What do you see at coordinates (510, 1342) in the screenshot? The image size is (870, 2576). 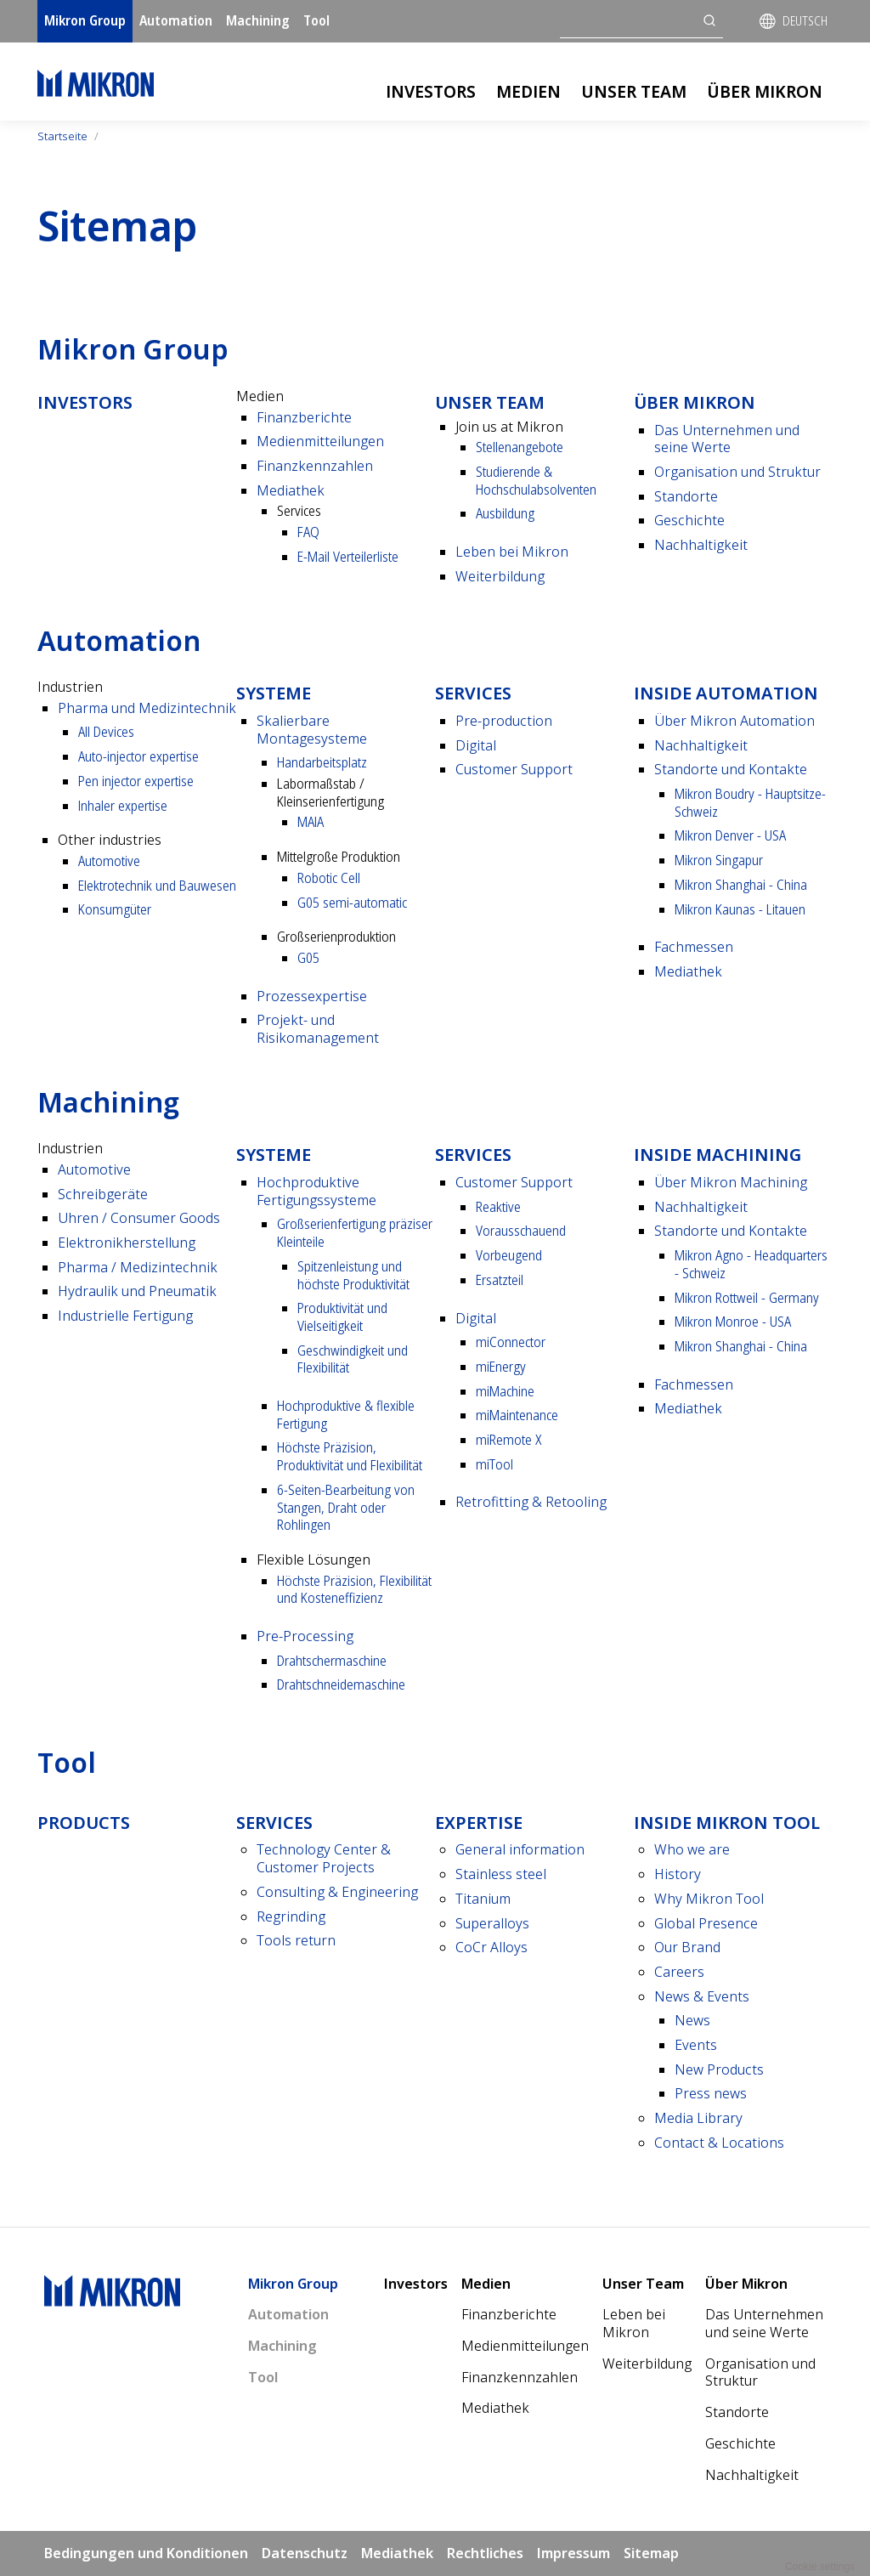 I see `miConnector` at bounding box center [510, 1342].